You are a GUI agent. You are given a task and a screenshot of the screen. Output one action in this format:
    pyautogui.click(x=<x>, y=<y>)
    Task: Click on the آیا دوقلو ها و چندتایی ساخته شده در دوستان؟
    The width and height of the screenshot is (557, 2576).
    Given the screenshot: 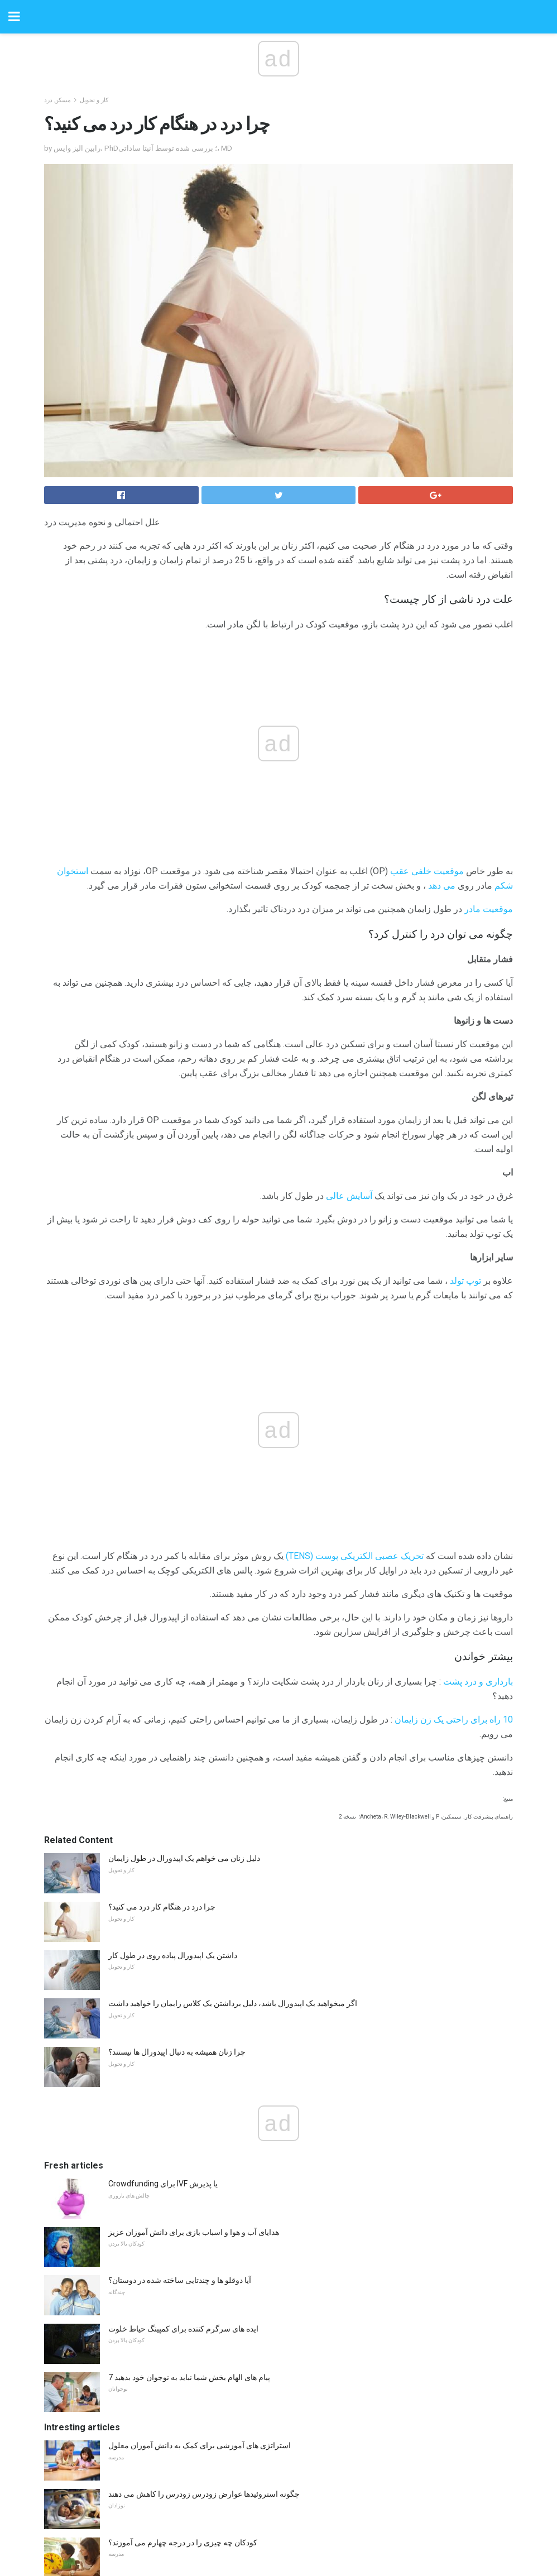 What is the action you would take?
    pyautogui.click(x=179, y=2280)
    